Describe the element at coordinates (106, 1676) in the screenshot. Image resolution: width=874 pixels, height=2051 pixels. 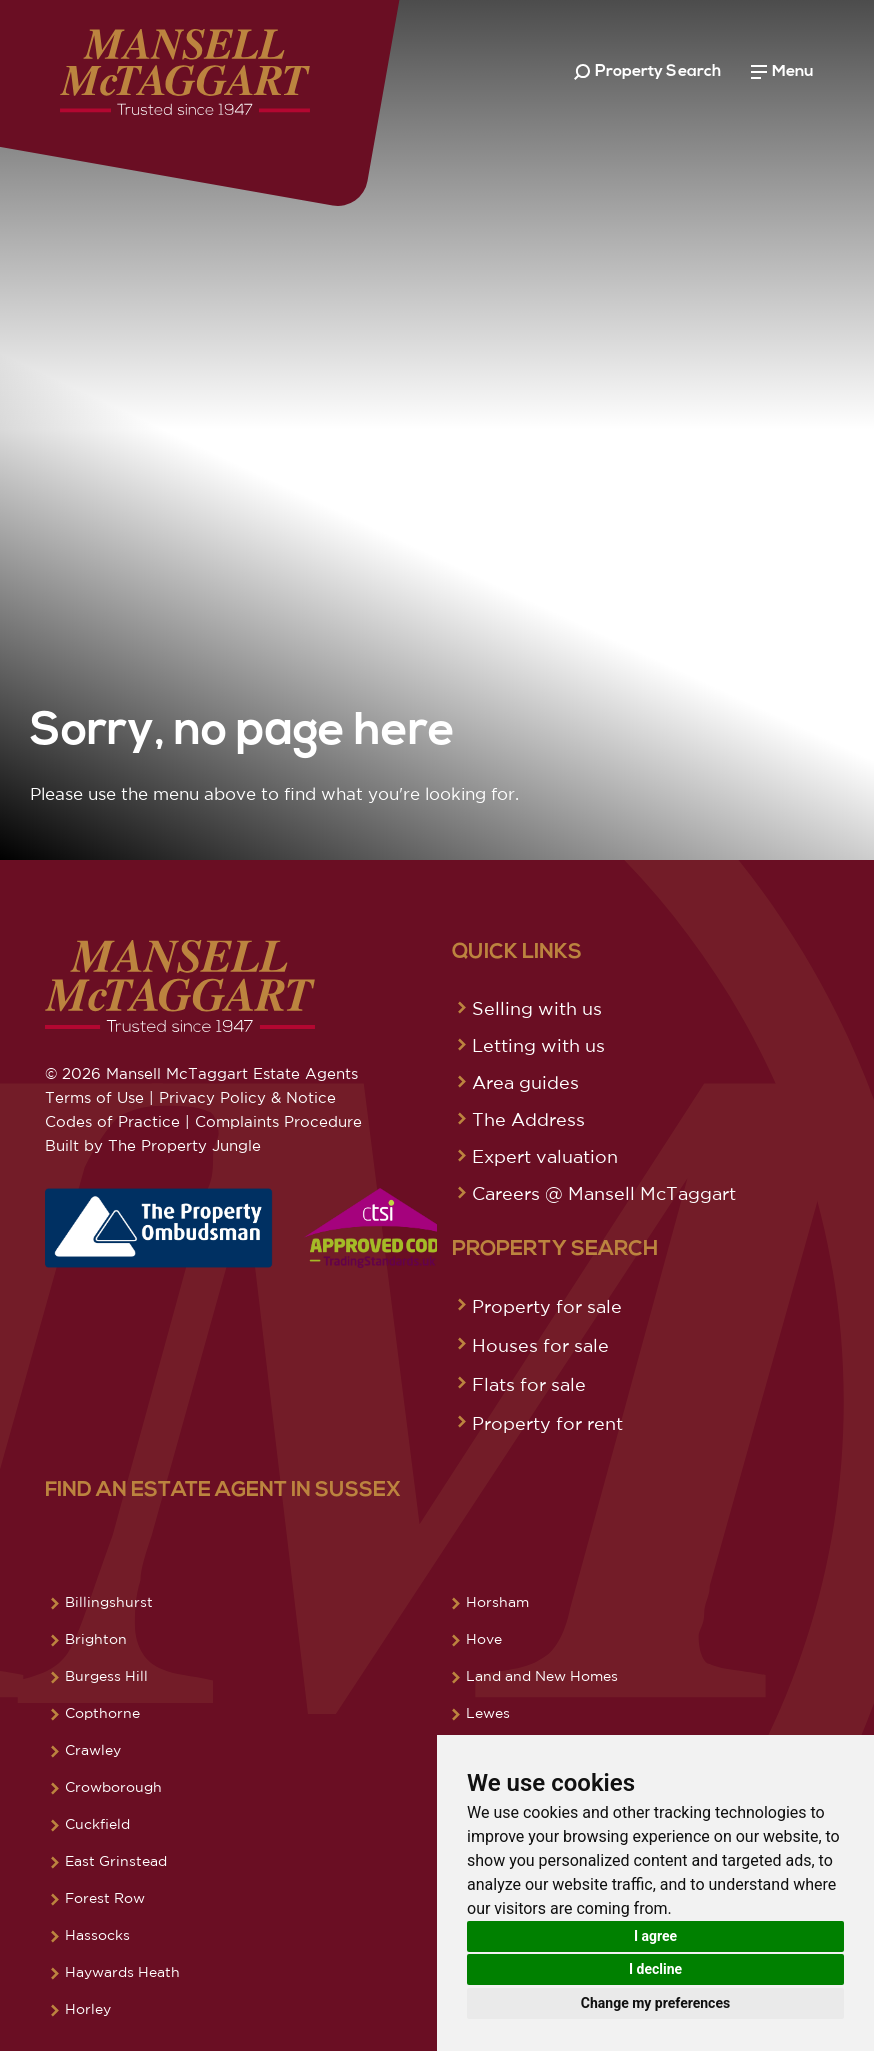
I see `Burgess Hill` at that location.